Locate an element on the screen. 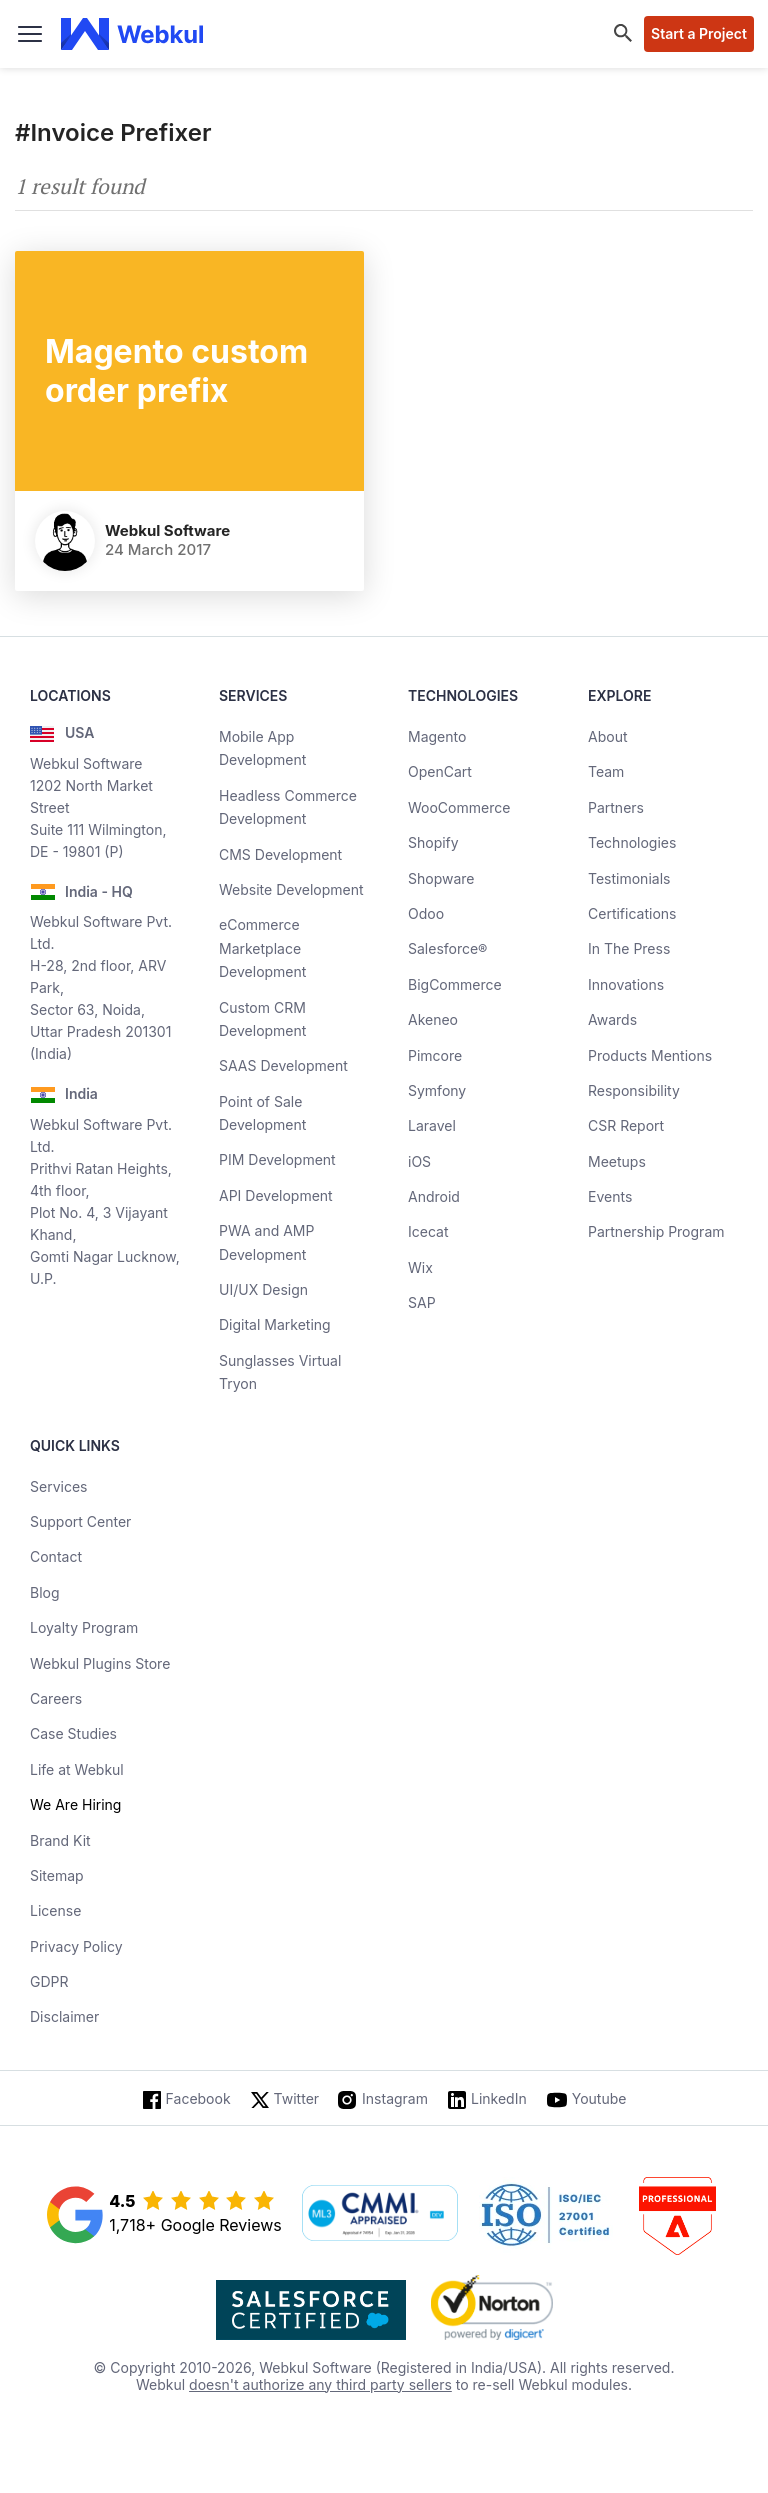 This screenshot has height=2493, width=768. doesn't authorize any third party sellers is located at coordinates (320, 2384).